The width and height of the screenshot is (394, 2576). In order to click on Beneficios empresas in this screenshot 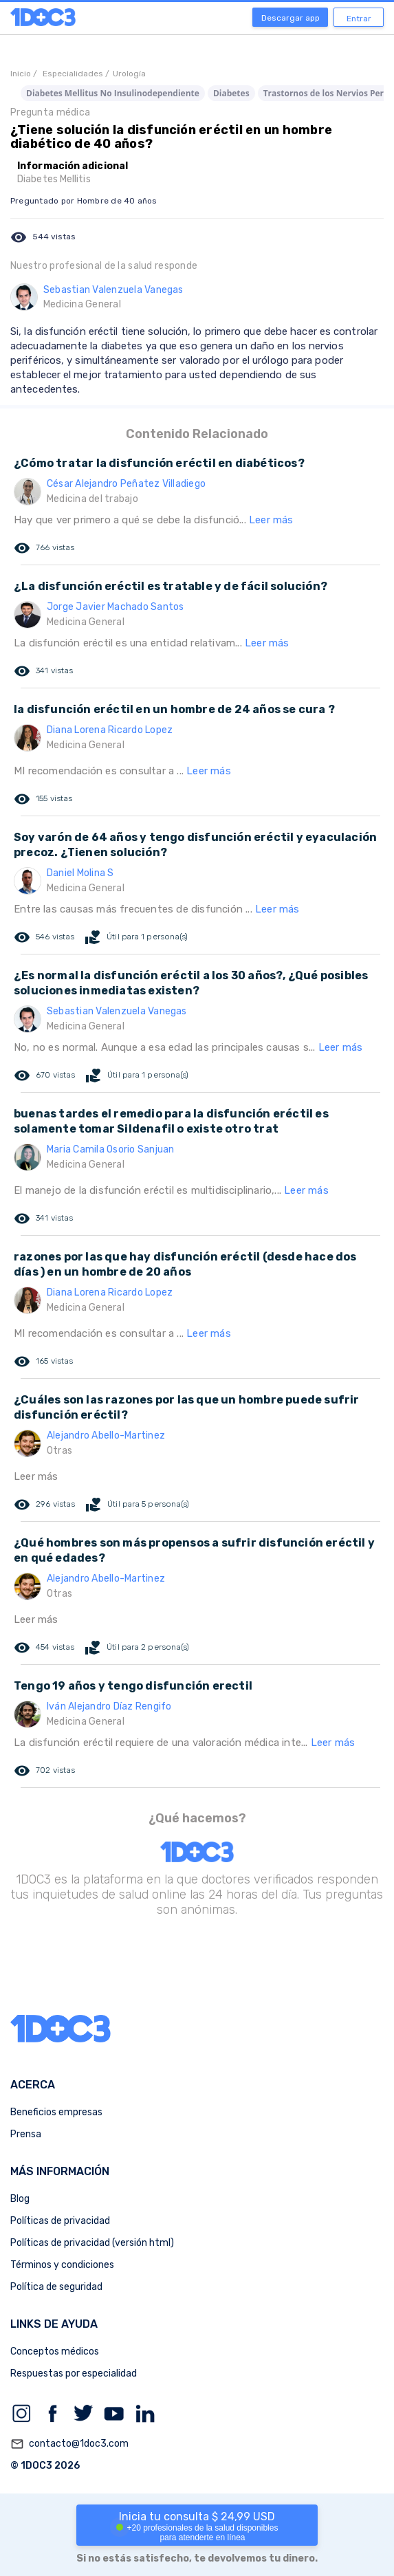, I will do `click(56, 2112)`.